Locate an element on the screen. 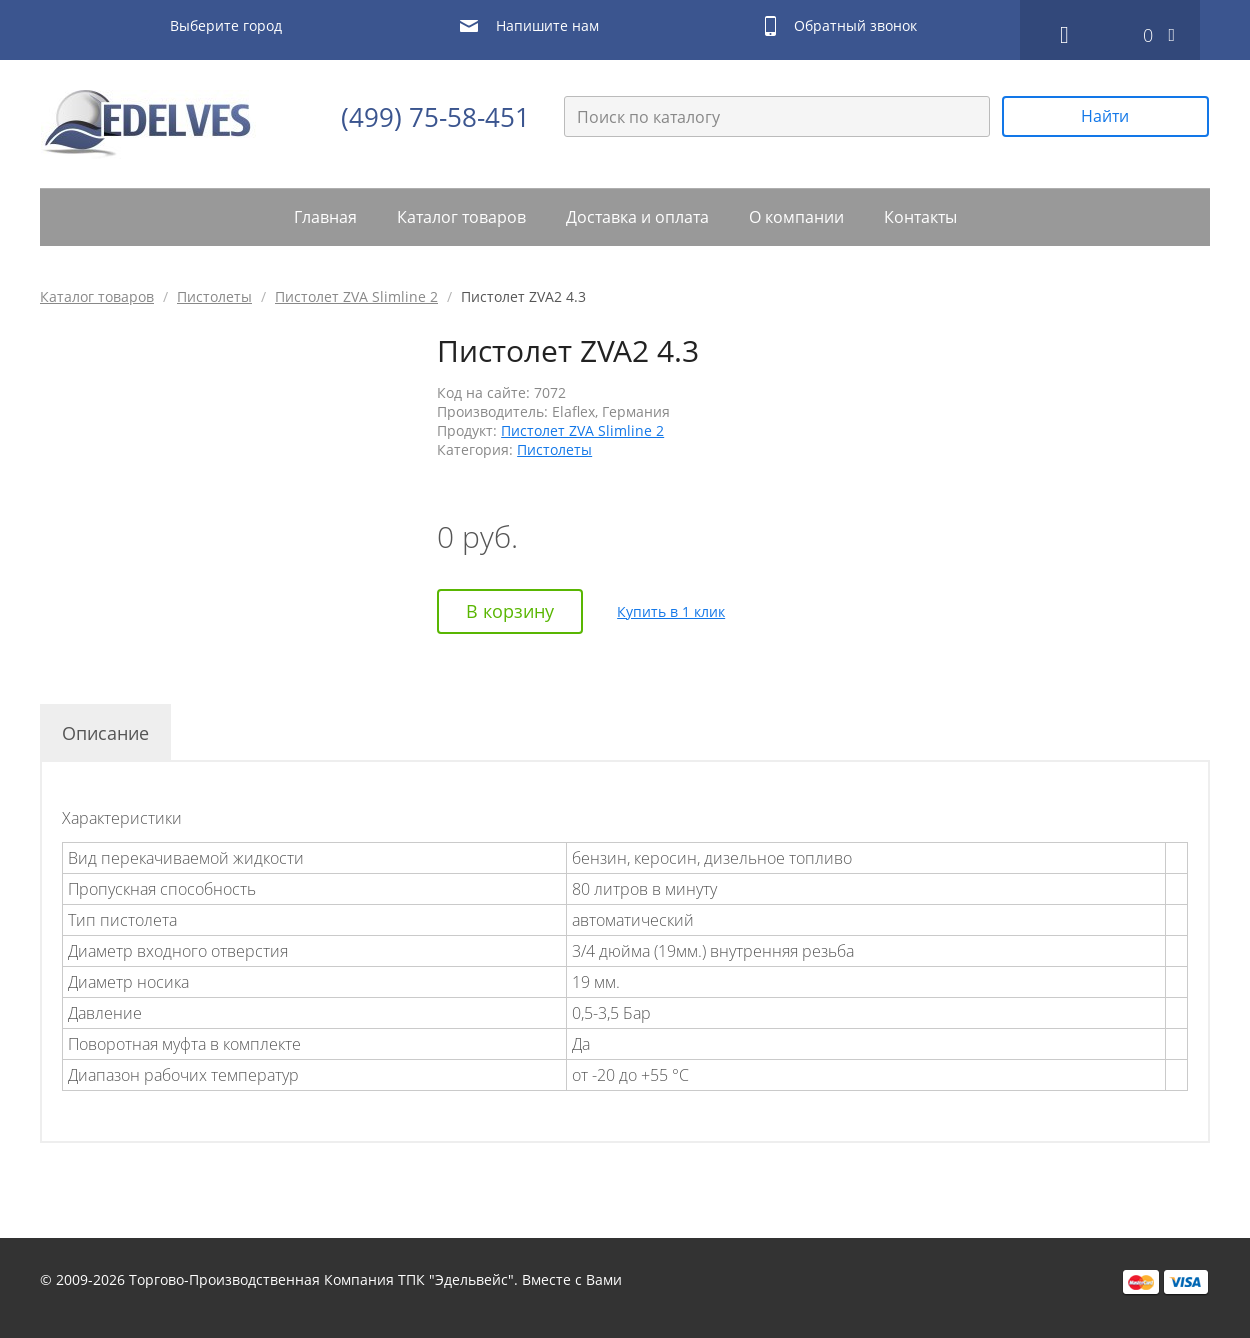 This screenshot has width=1250, height=1338. Доставка и оплата is located at coordinates (637, 217).